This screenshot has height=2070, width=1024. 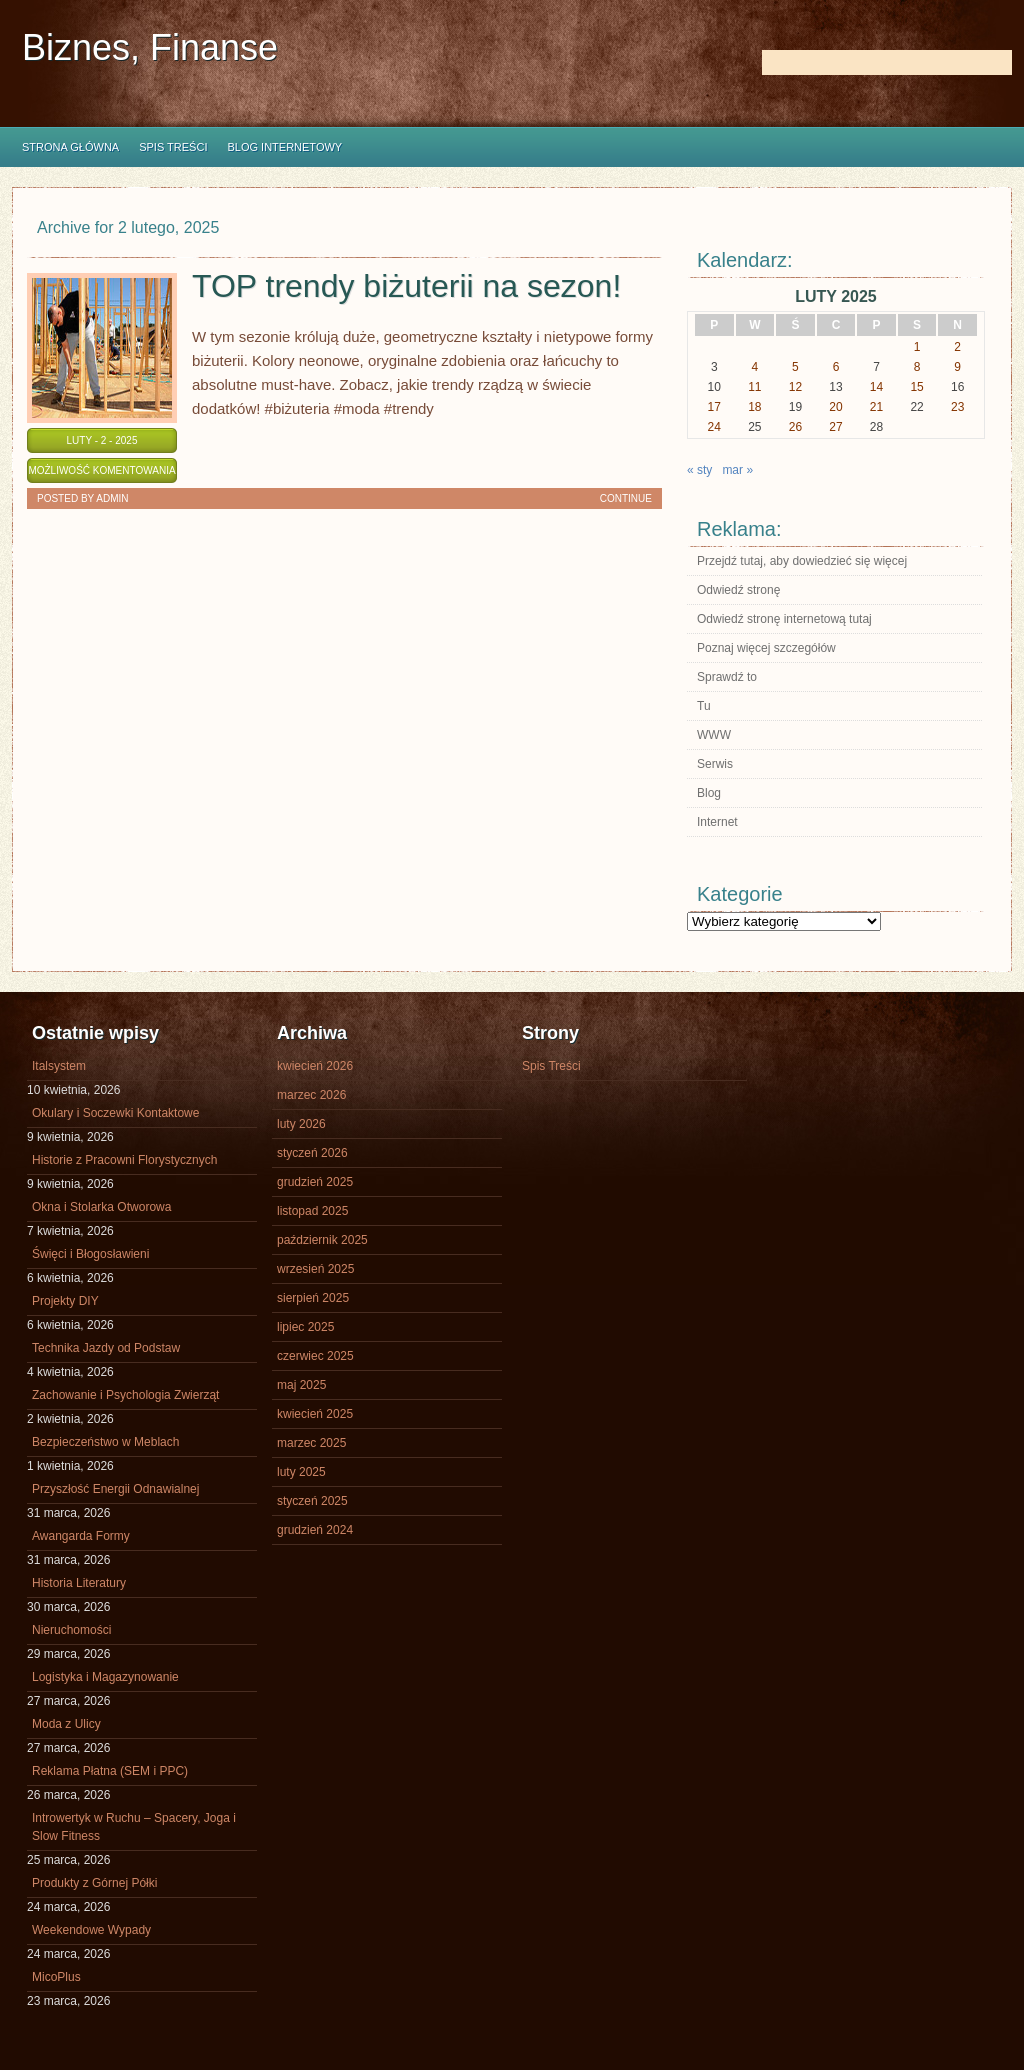 What do you see at coordinates (315, 1530) in the screenshot?
I see `grudzień 2024` at bounding box center [315, 1530].